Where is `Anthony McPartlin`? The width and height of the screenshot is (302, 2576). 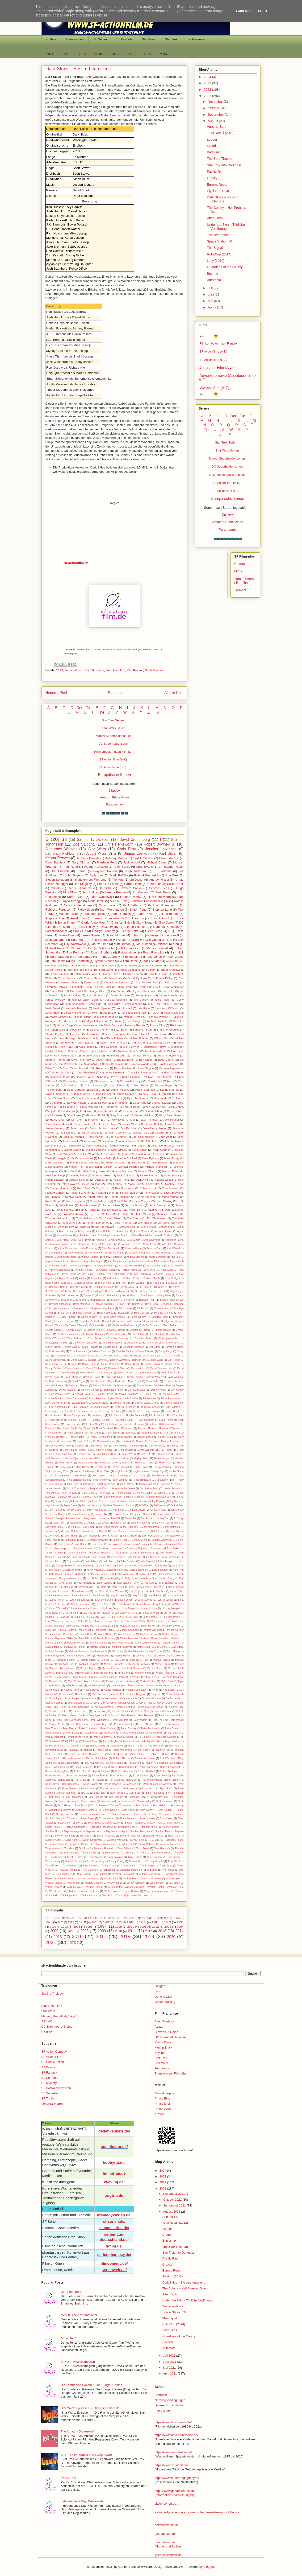
Anthony McPartlin is located at coordinates (104, 1265).